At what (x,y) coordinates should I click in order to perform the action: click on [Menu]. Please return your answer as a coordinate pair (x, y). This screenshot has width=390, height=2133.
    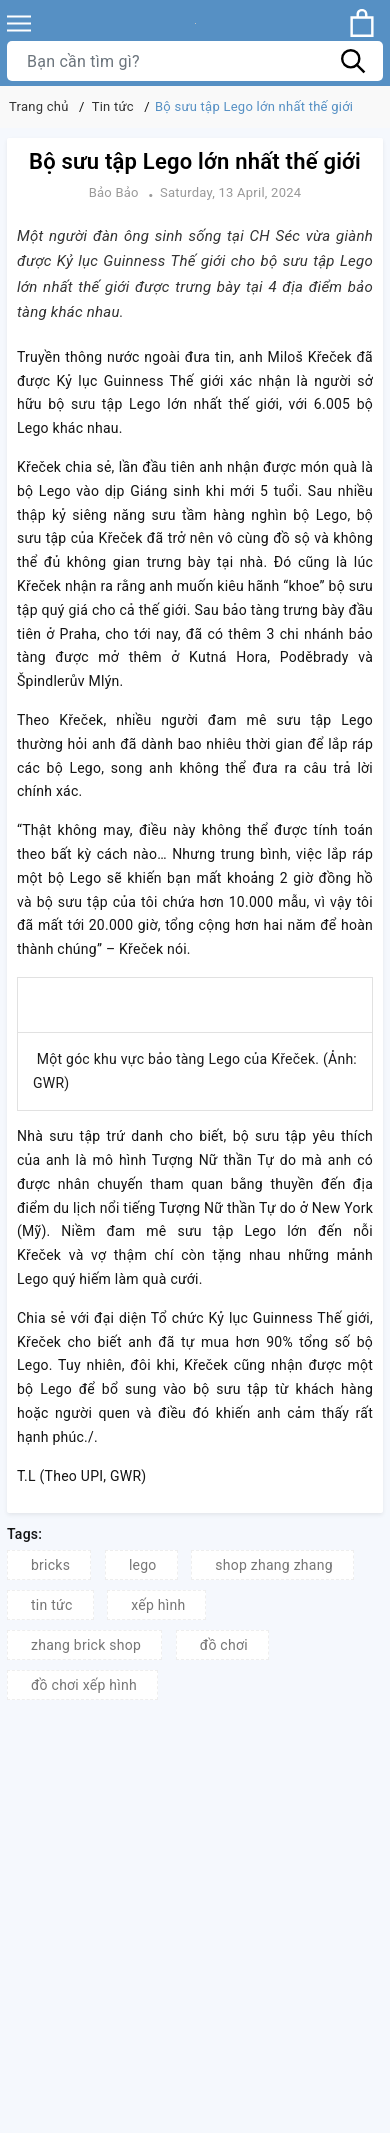
    Looking at the image, I should click on (19, 23).